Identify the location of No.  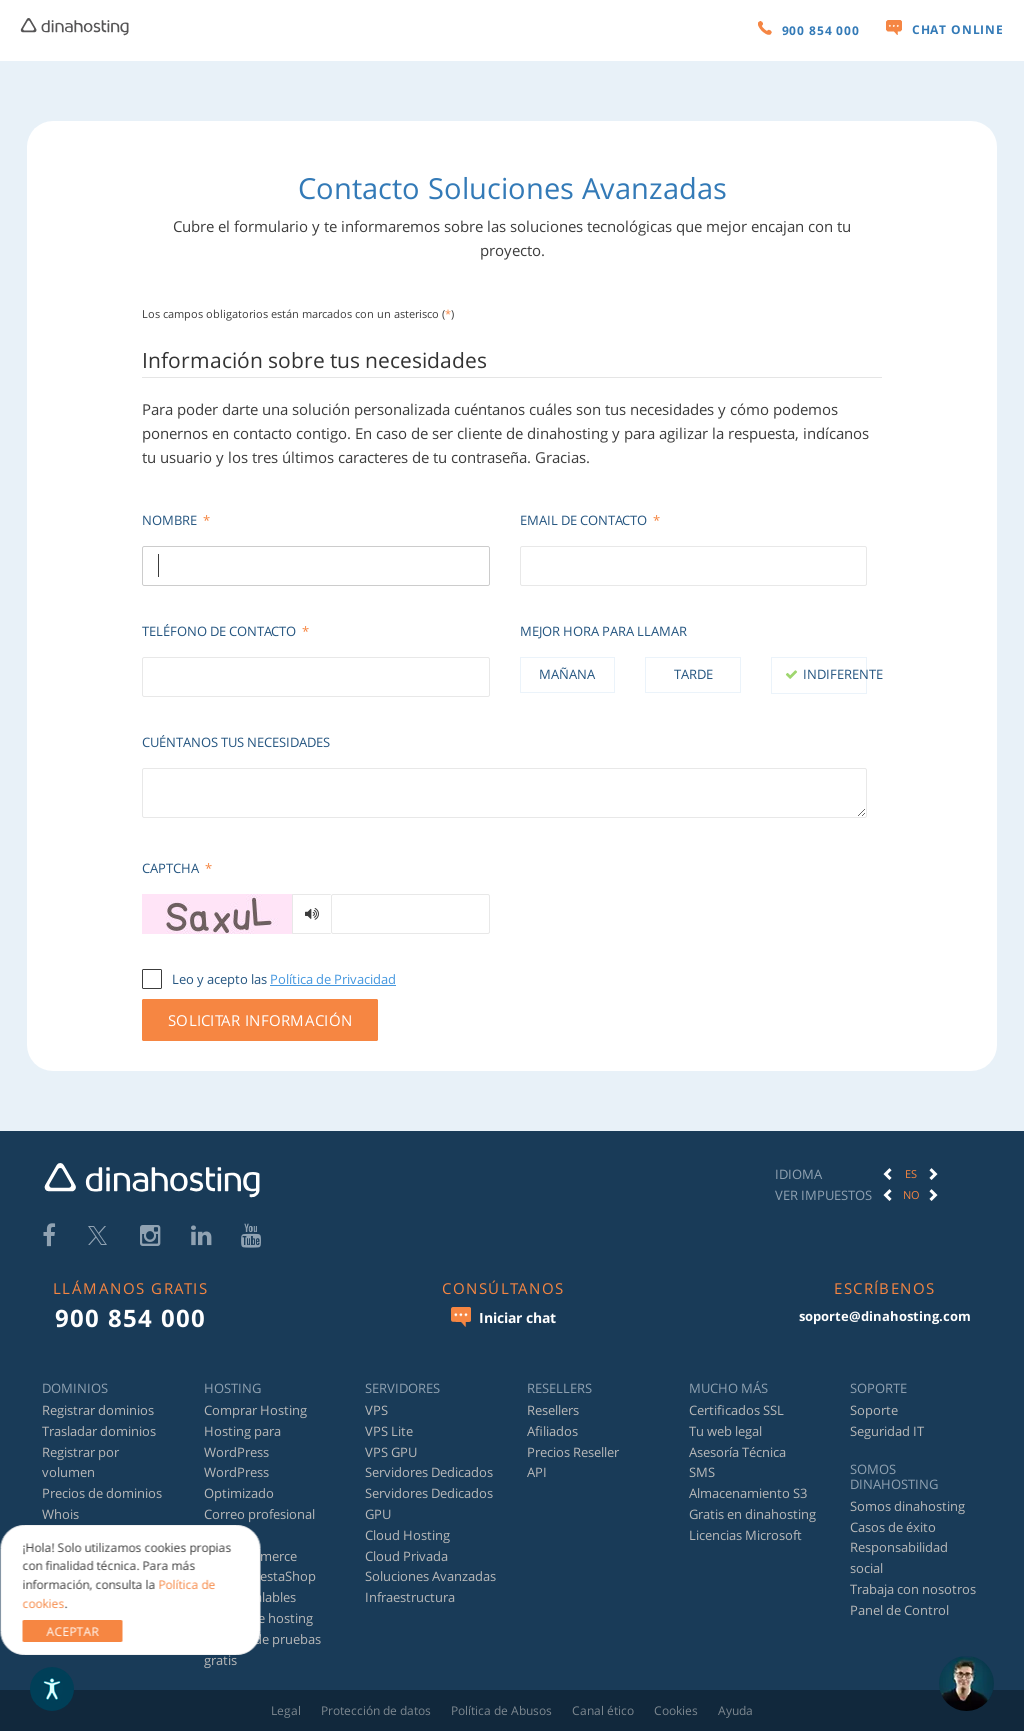
(911, 1194).